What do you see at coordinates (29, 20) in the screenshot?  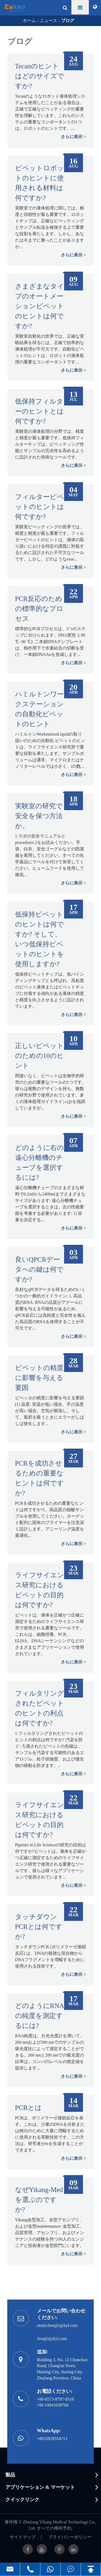 I see `ホーム` at bounding box center [29, 20].